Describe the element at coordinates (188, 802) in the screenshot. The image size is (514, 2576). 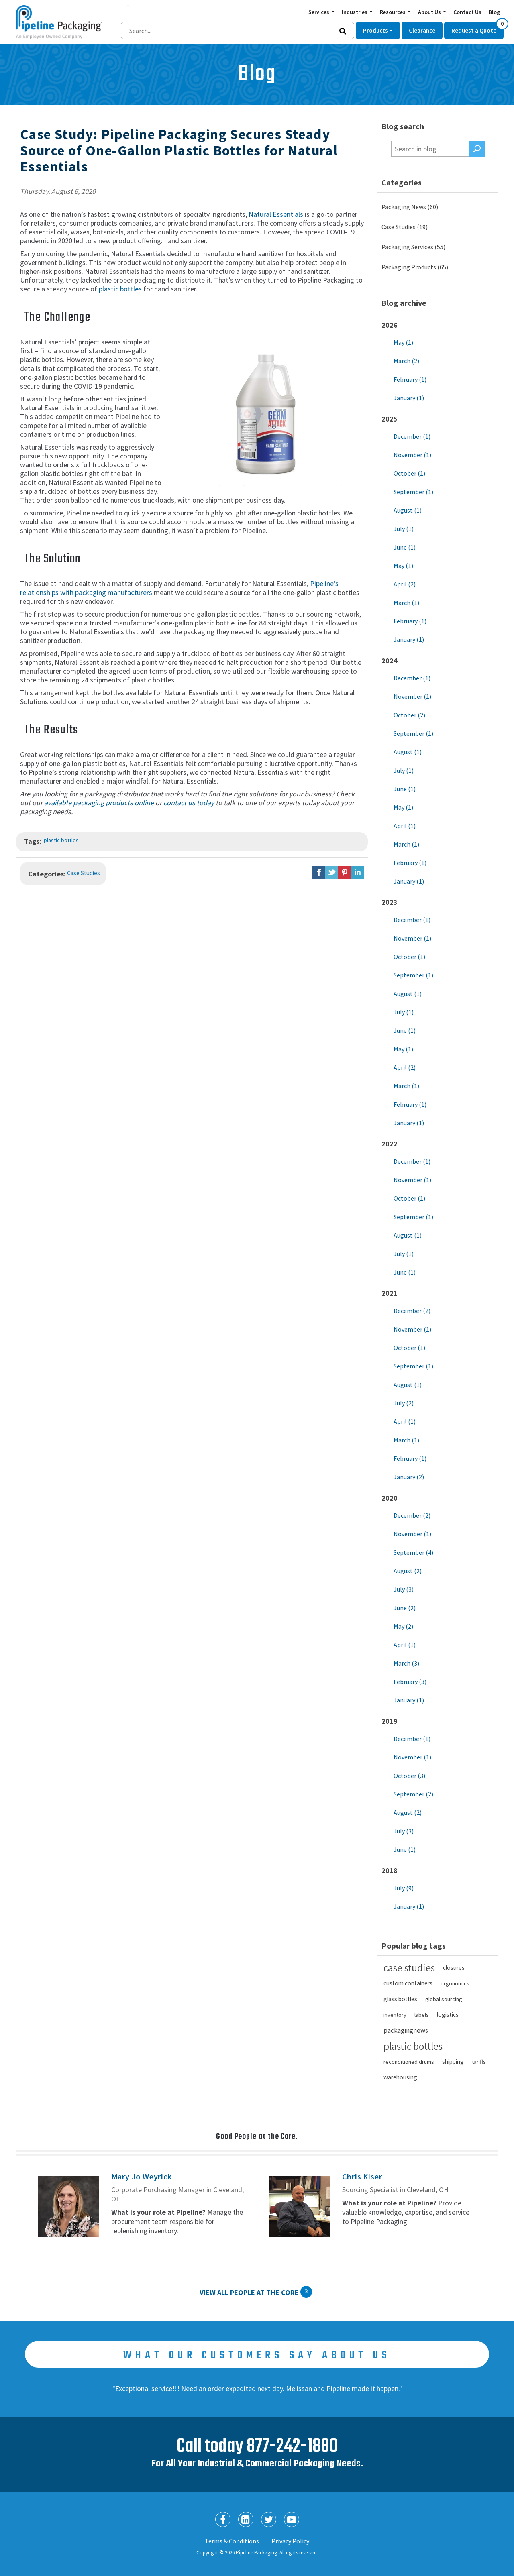
I see `contact us today` at that location.